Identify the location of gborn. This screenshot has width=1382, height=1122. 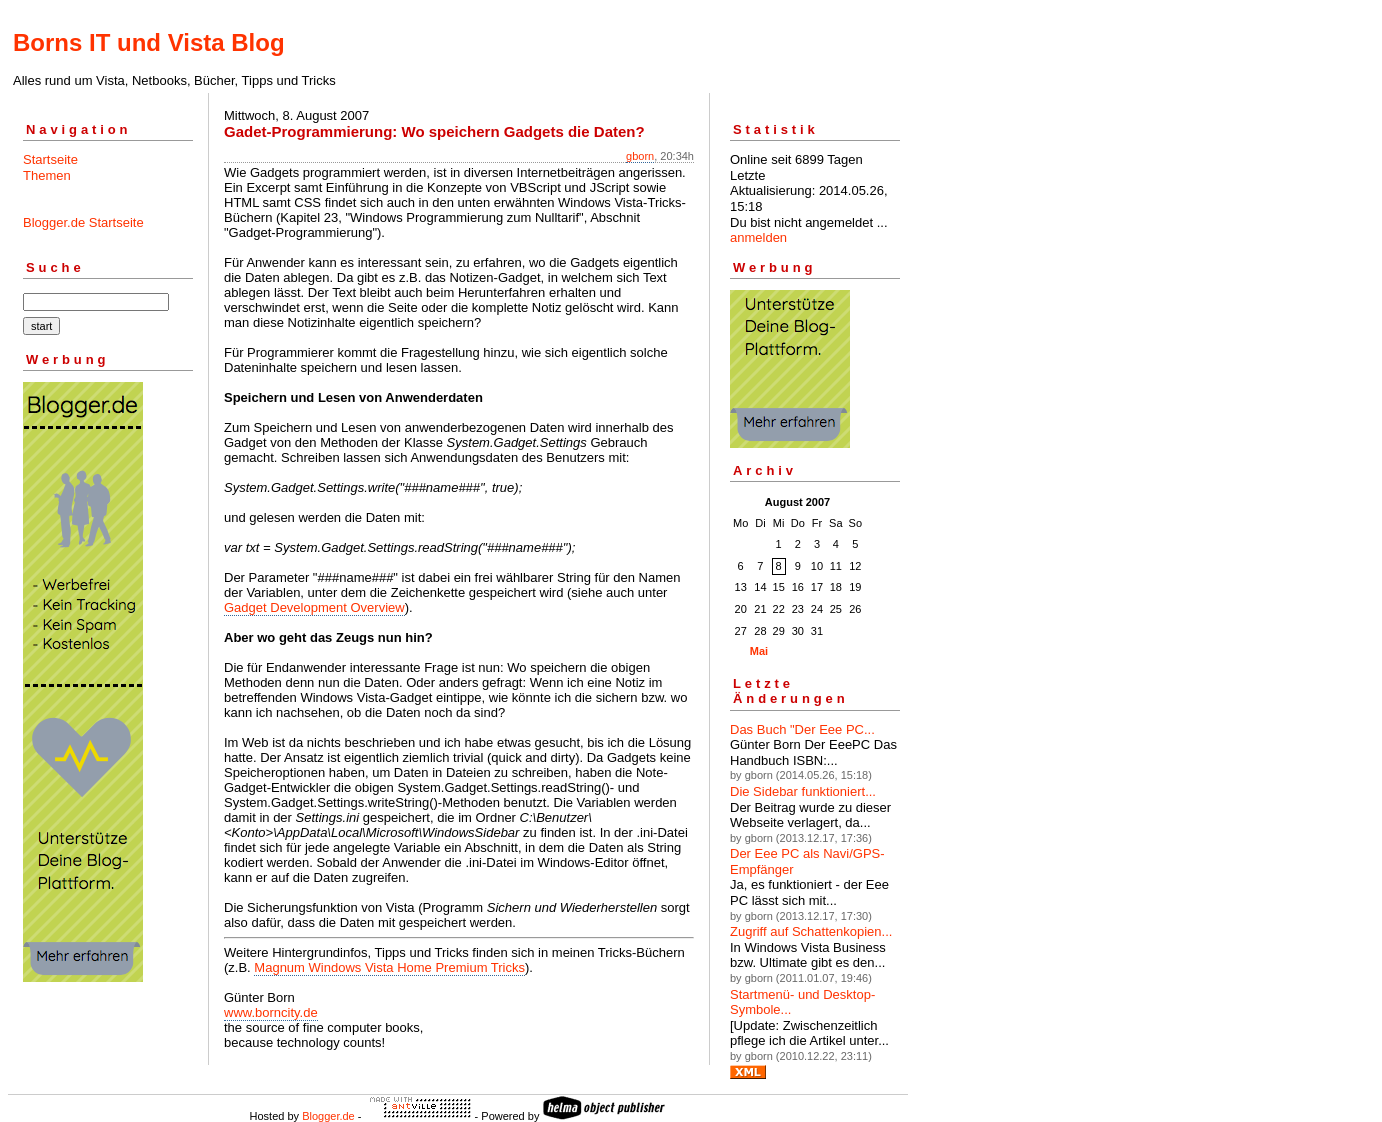
(640, 156).